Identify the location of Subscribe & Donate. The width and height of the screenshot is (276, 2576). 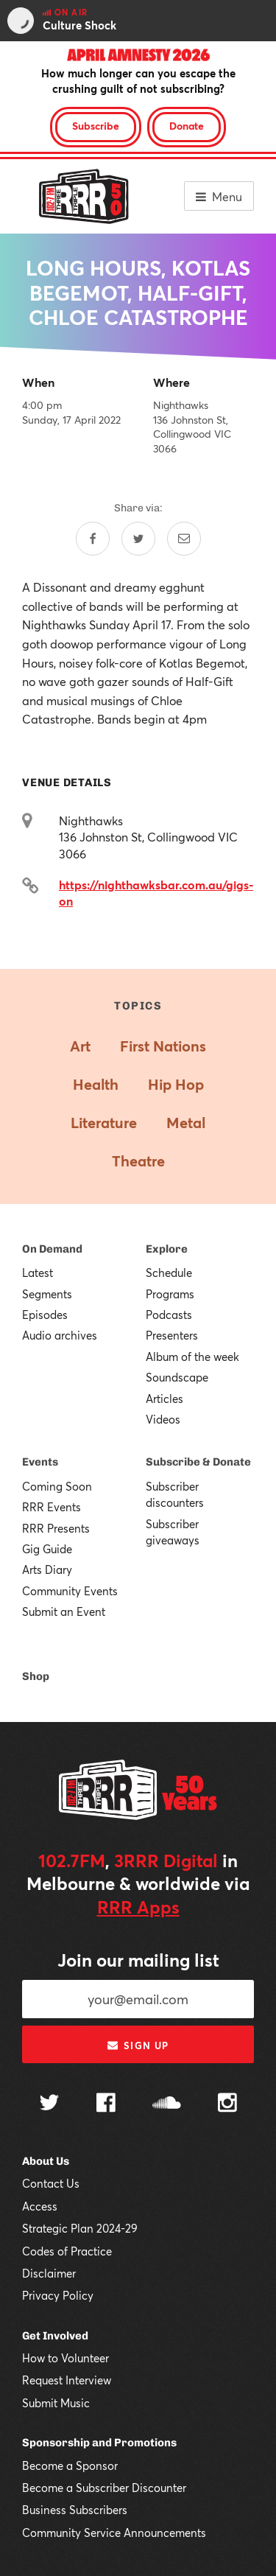
(198, 1462).